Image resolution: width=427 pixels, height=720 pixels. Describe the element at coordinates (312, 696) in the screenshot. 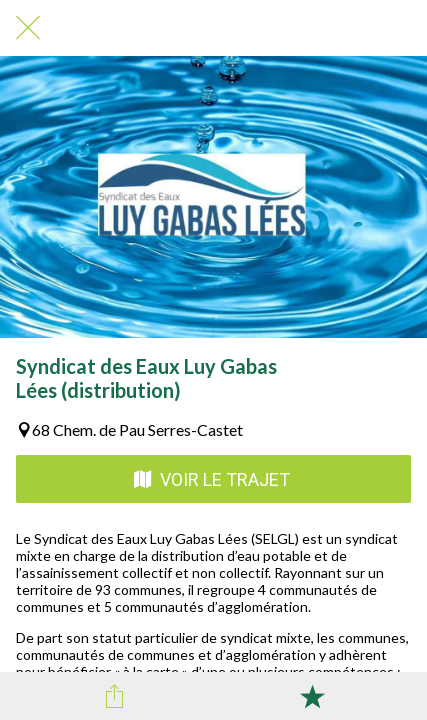

I see `[Add to bookmarks]` at that location.